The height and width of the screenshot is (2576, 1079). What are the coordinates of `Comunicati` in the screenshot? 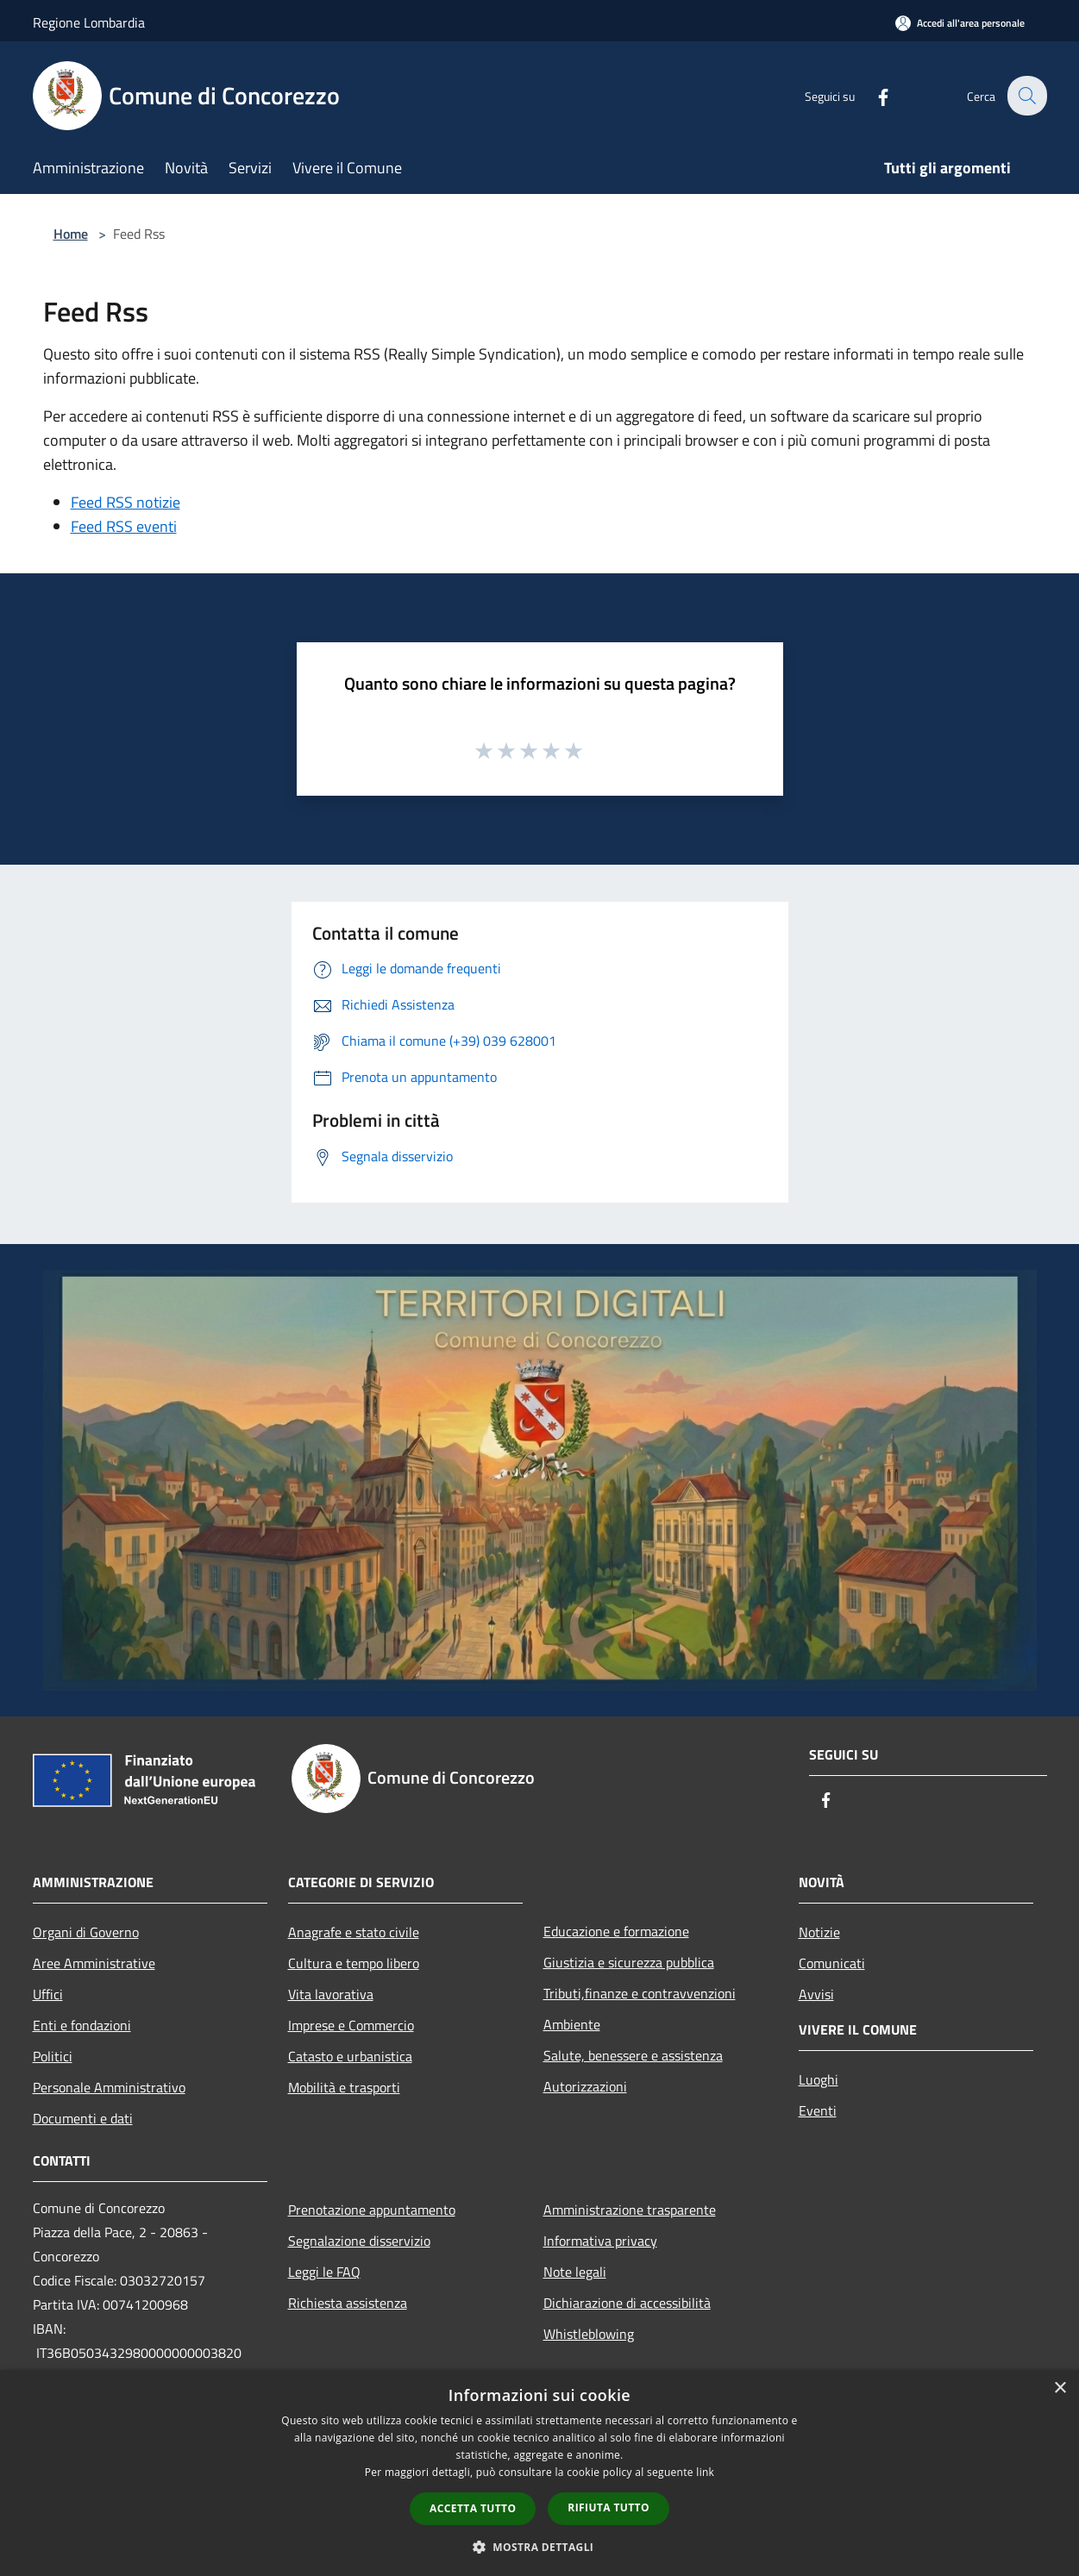 It's located at (832, 1963).